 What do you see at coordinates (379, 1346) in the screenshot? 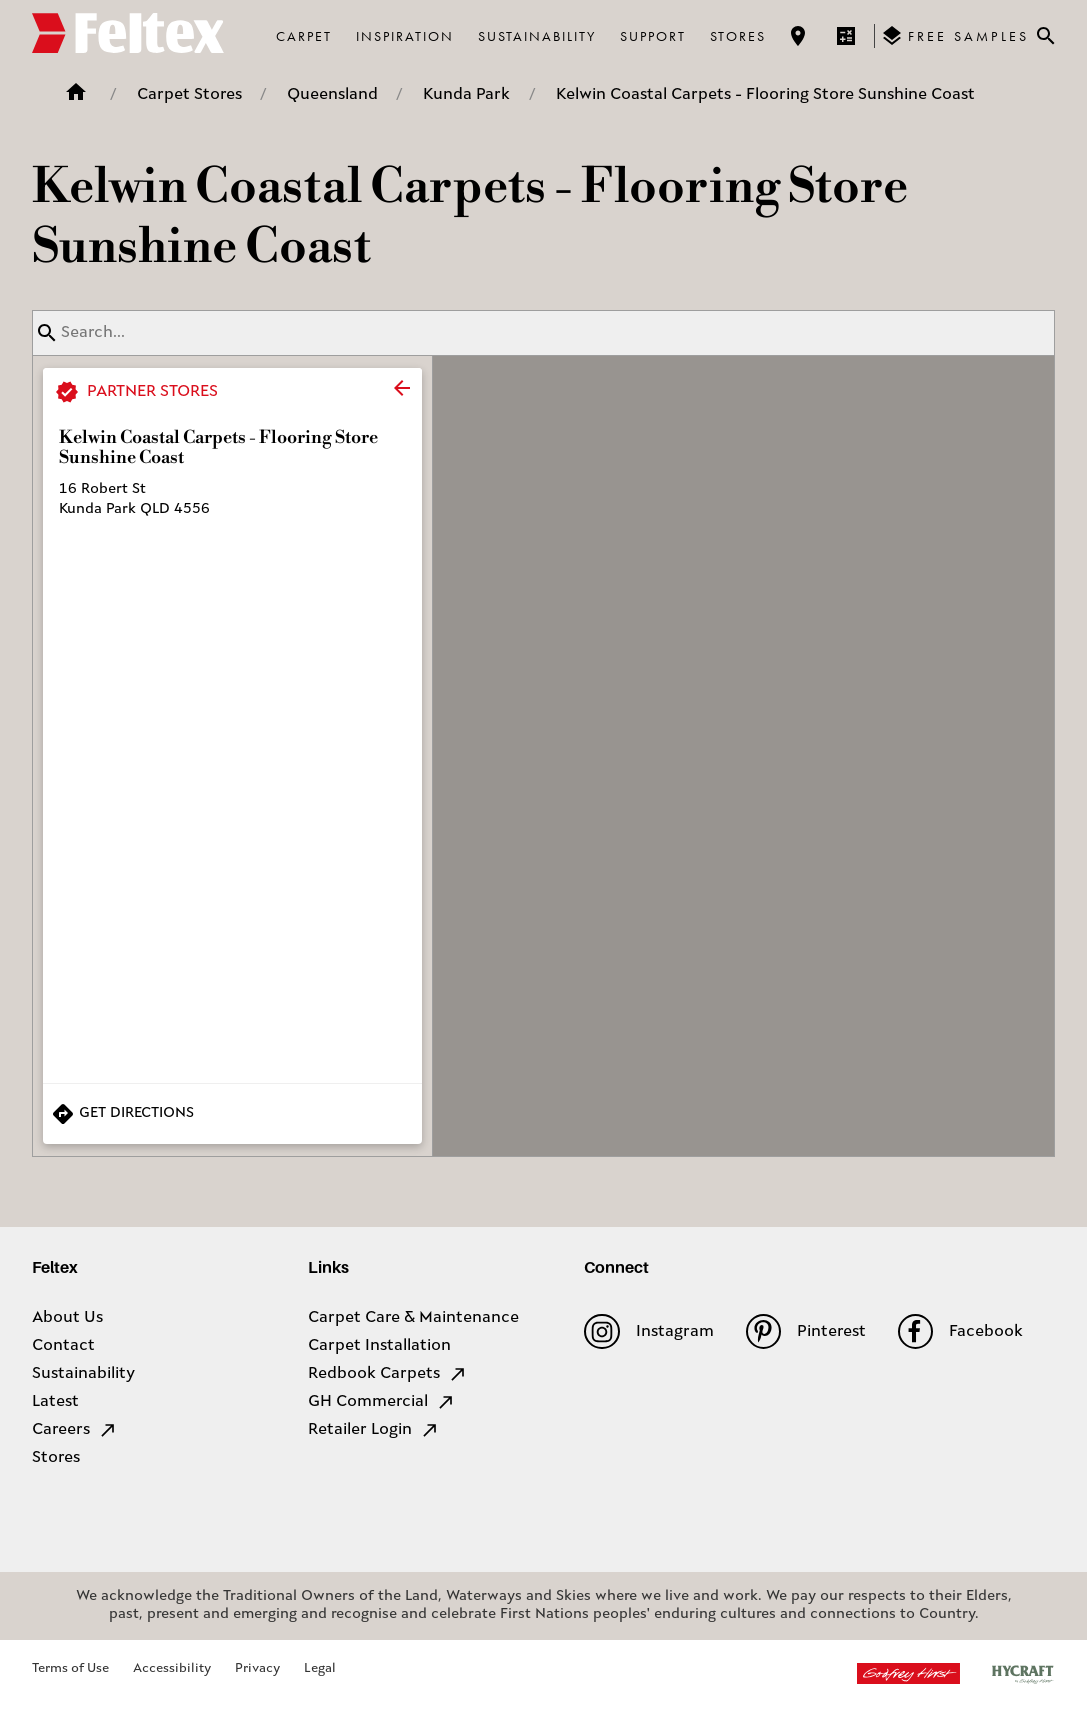
I see `Carpet Installation` at bounding box center [379, 1346].